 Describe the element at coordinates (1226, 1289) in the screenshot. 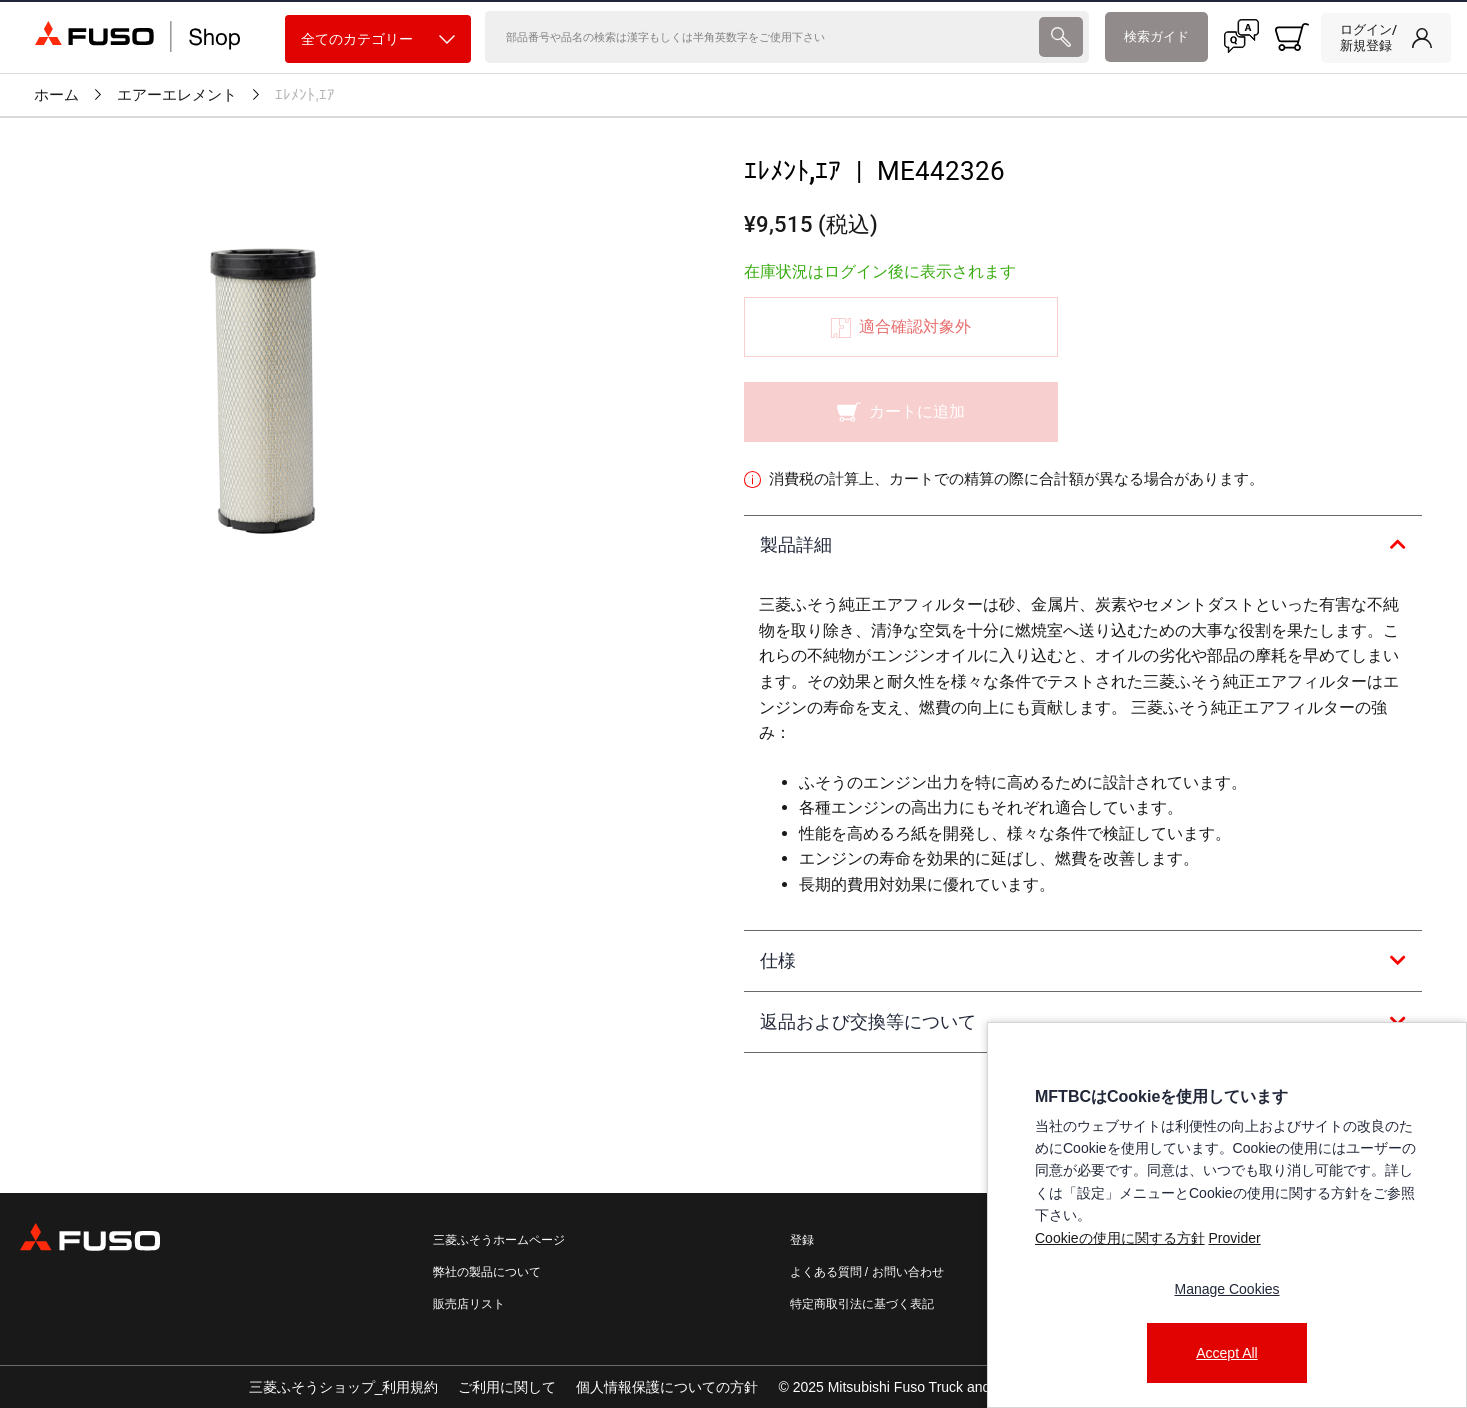

I see `Manage Cookies` at that location.